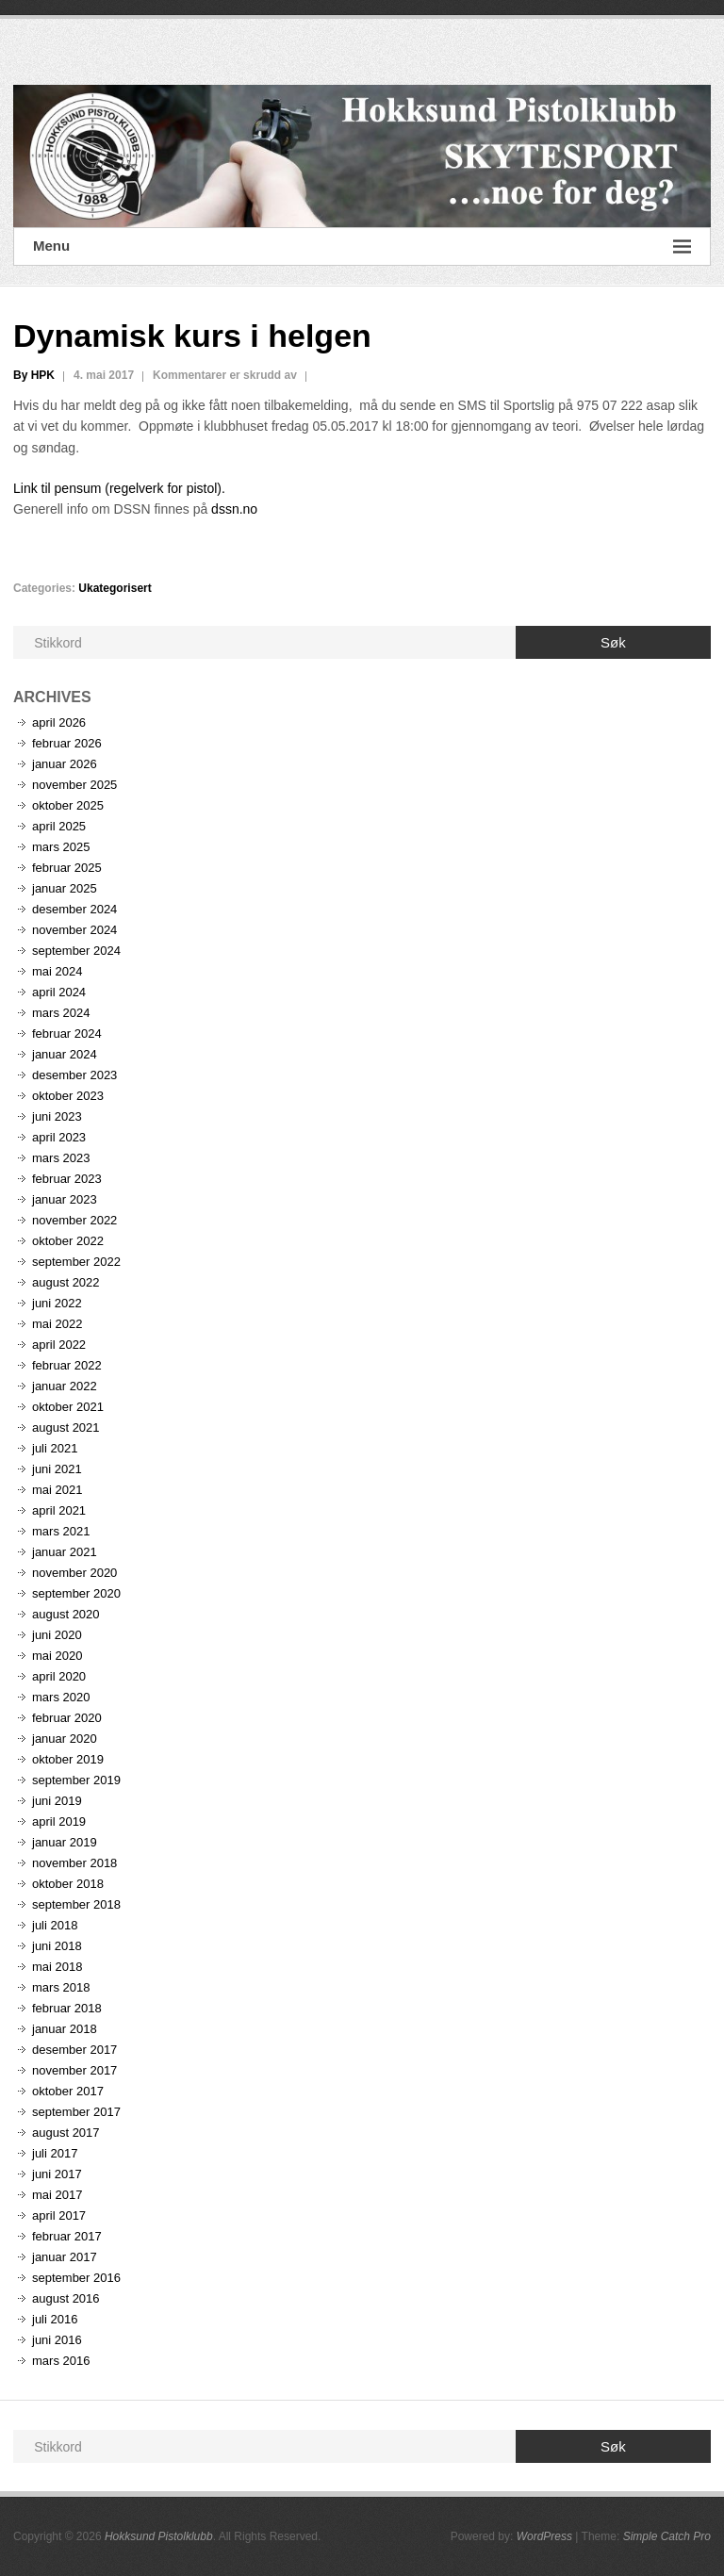 The height and width of the screenshot is (2576, 724). Describe the element at coordinates (64, 1842) in the screenshot. I see `januar 2019` at that location.